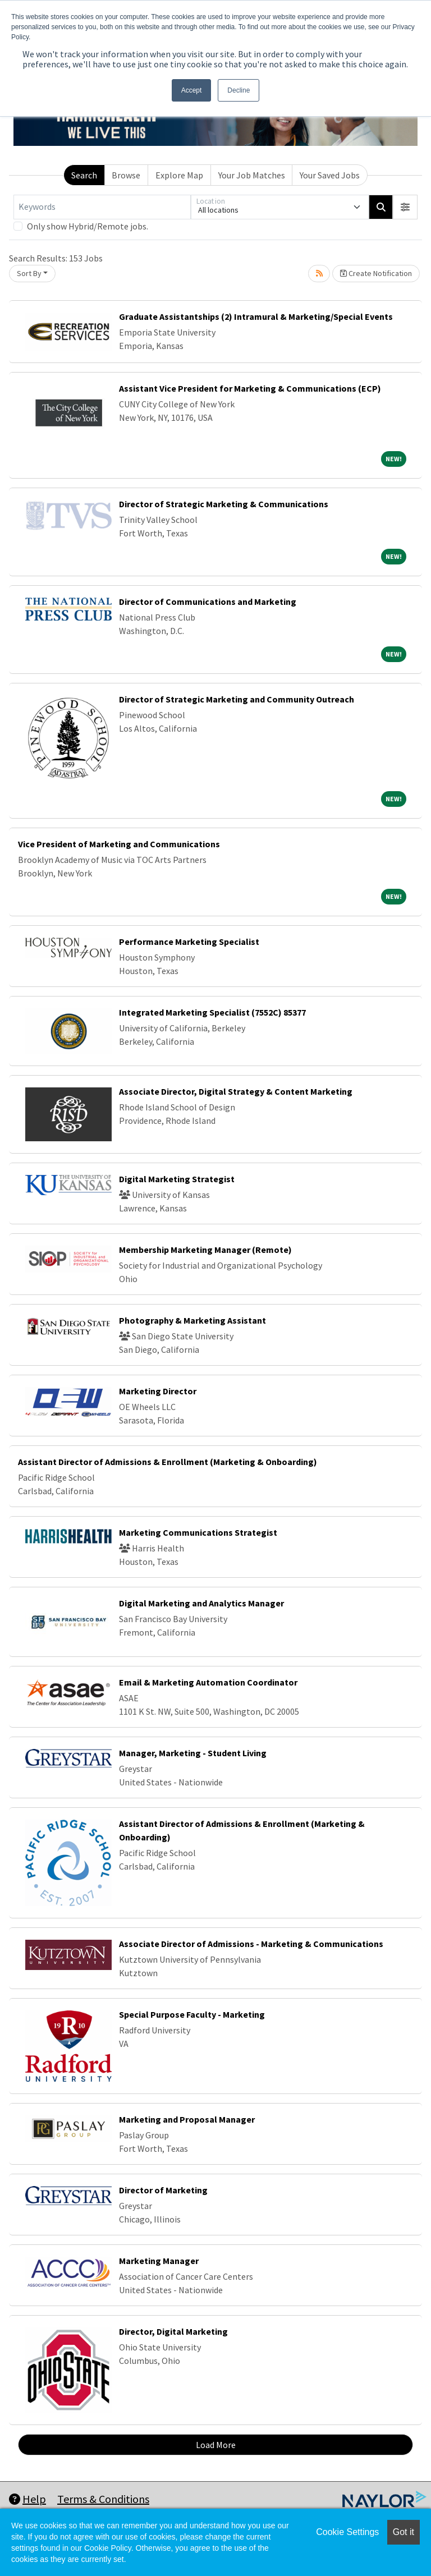 Image resolution: width=431 pixels, height=2576 pixels. I want to click on Load More, so click(216, 2444).